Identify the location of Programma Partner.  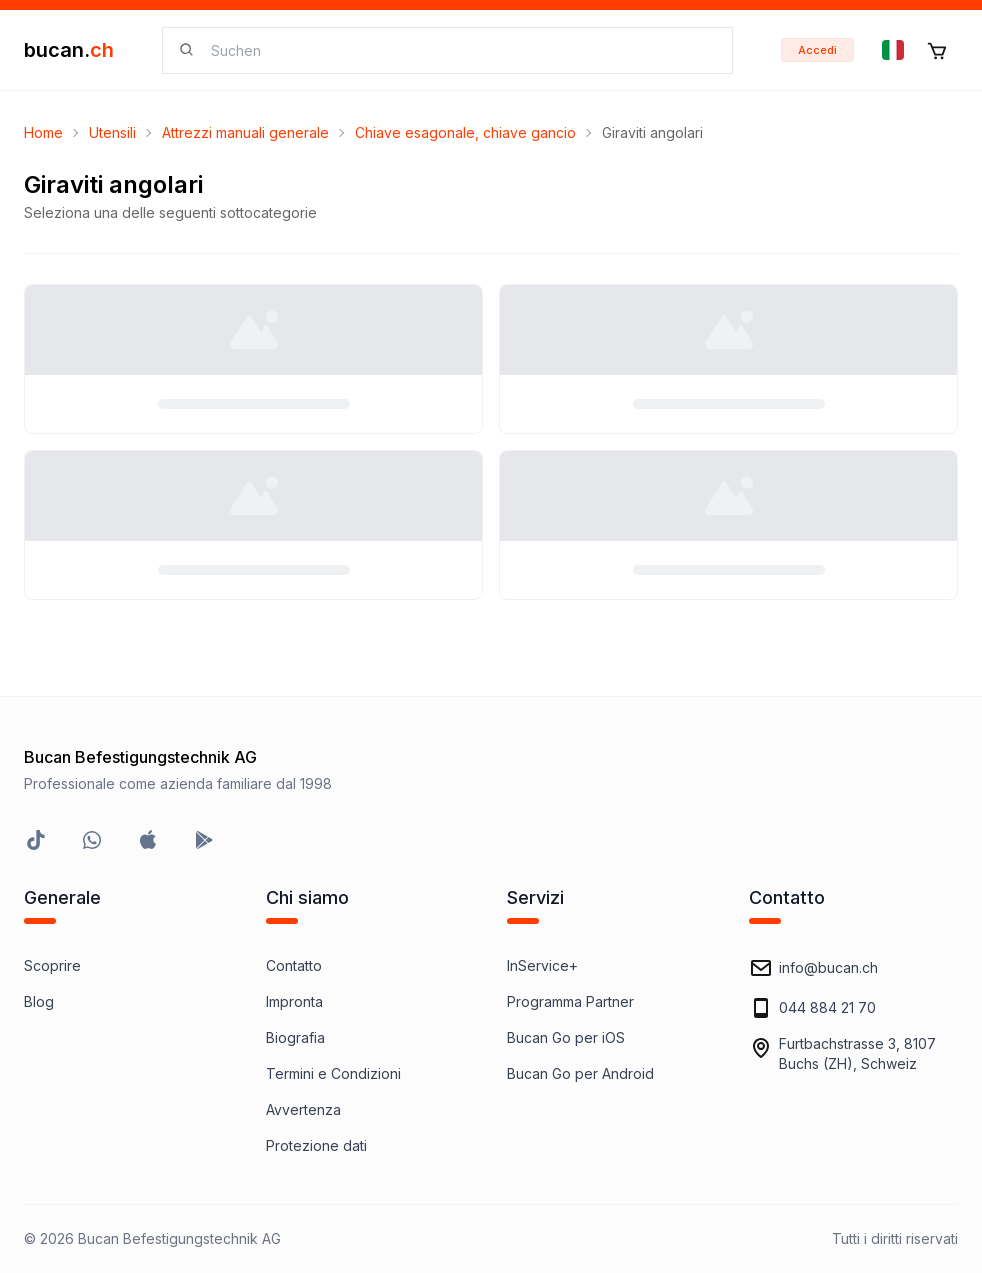
(570, 1001).